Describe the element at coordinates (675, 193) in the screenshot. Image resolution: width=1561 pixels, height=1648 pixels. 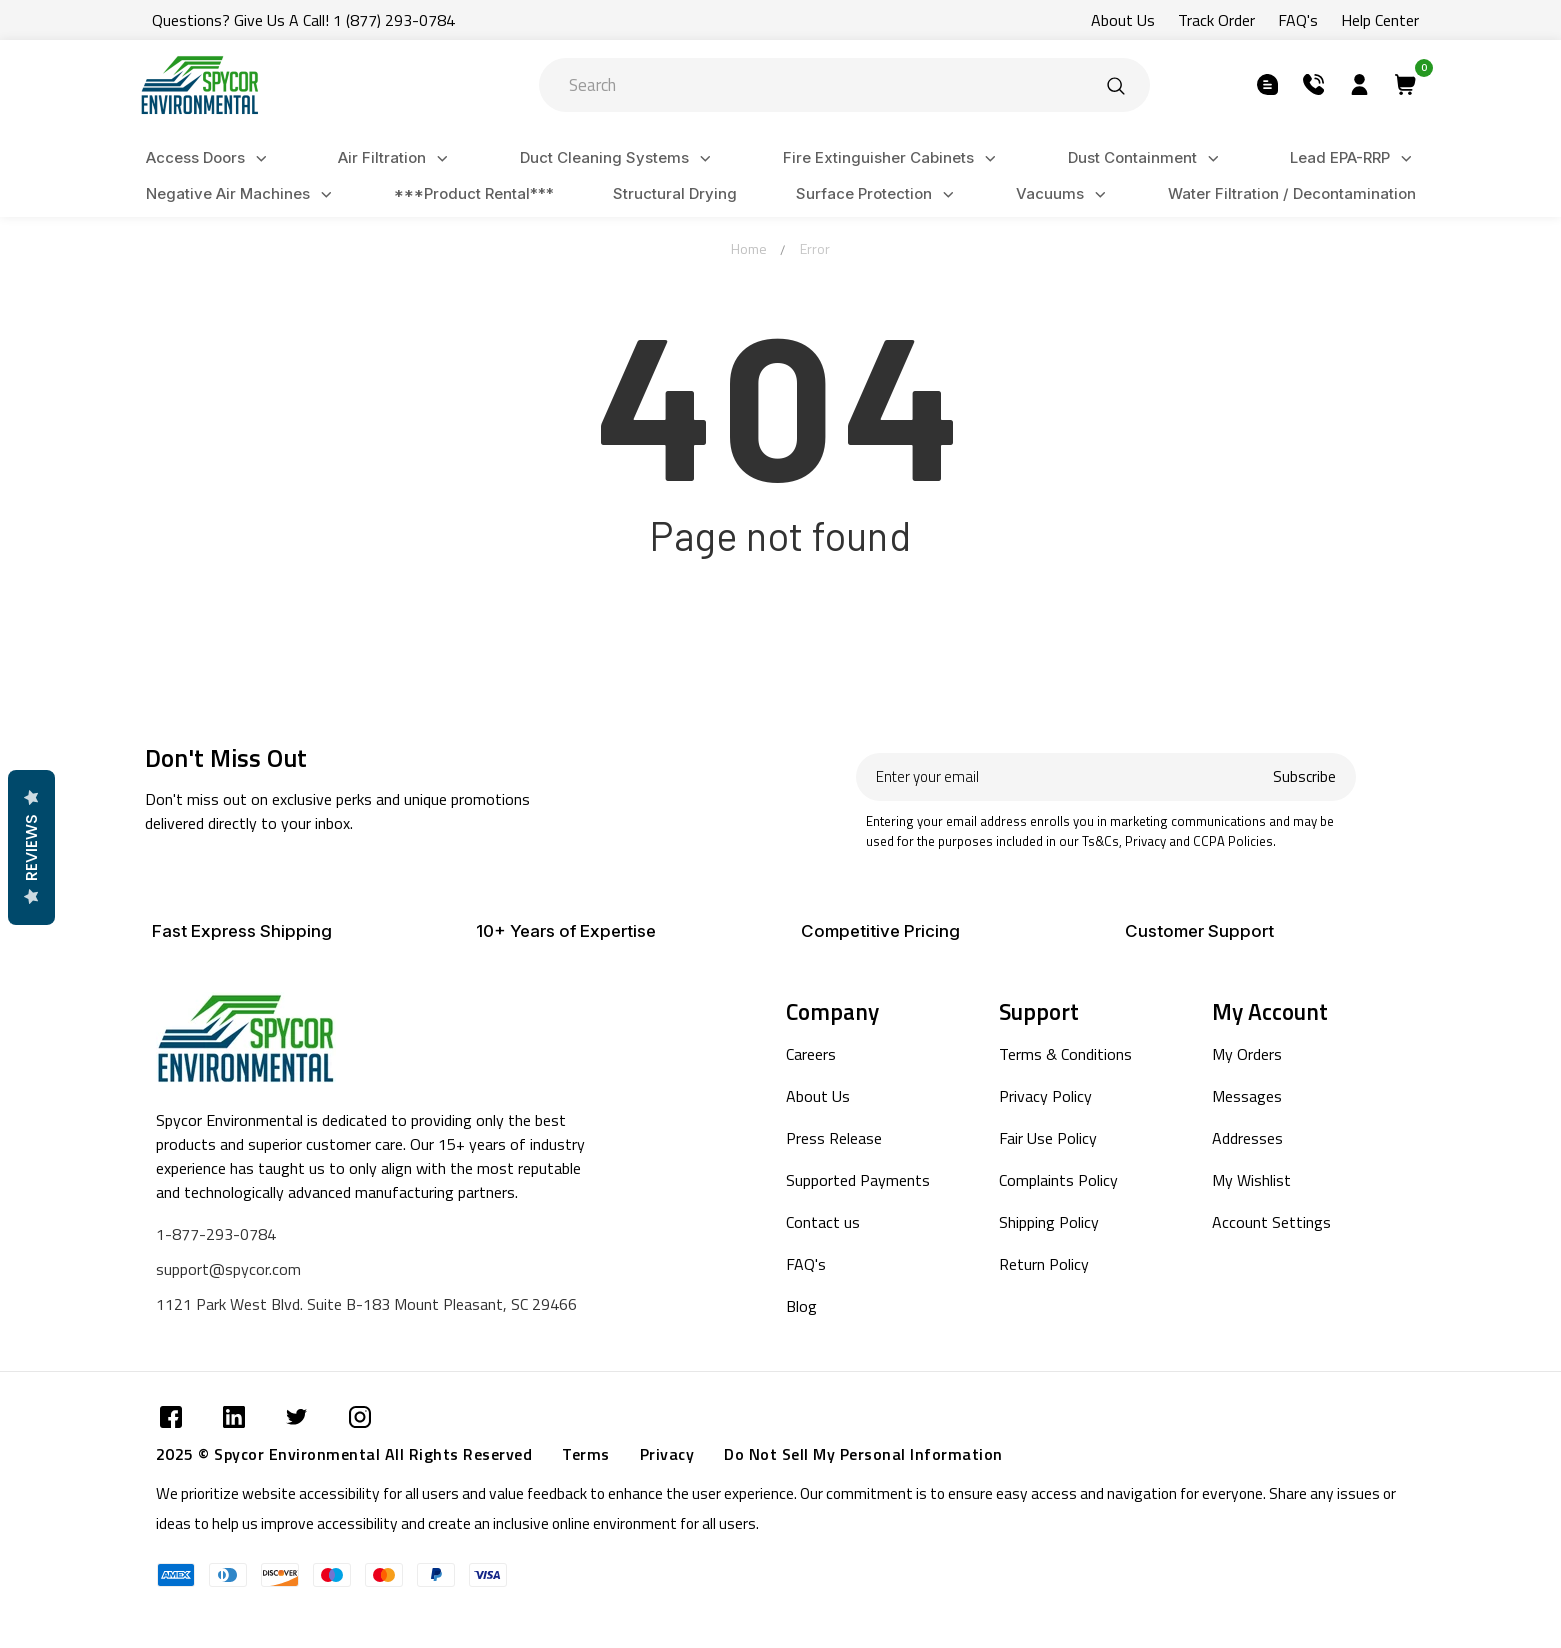
I see `Structural Drying` at that location.